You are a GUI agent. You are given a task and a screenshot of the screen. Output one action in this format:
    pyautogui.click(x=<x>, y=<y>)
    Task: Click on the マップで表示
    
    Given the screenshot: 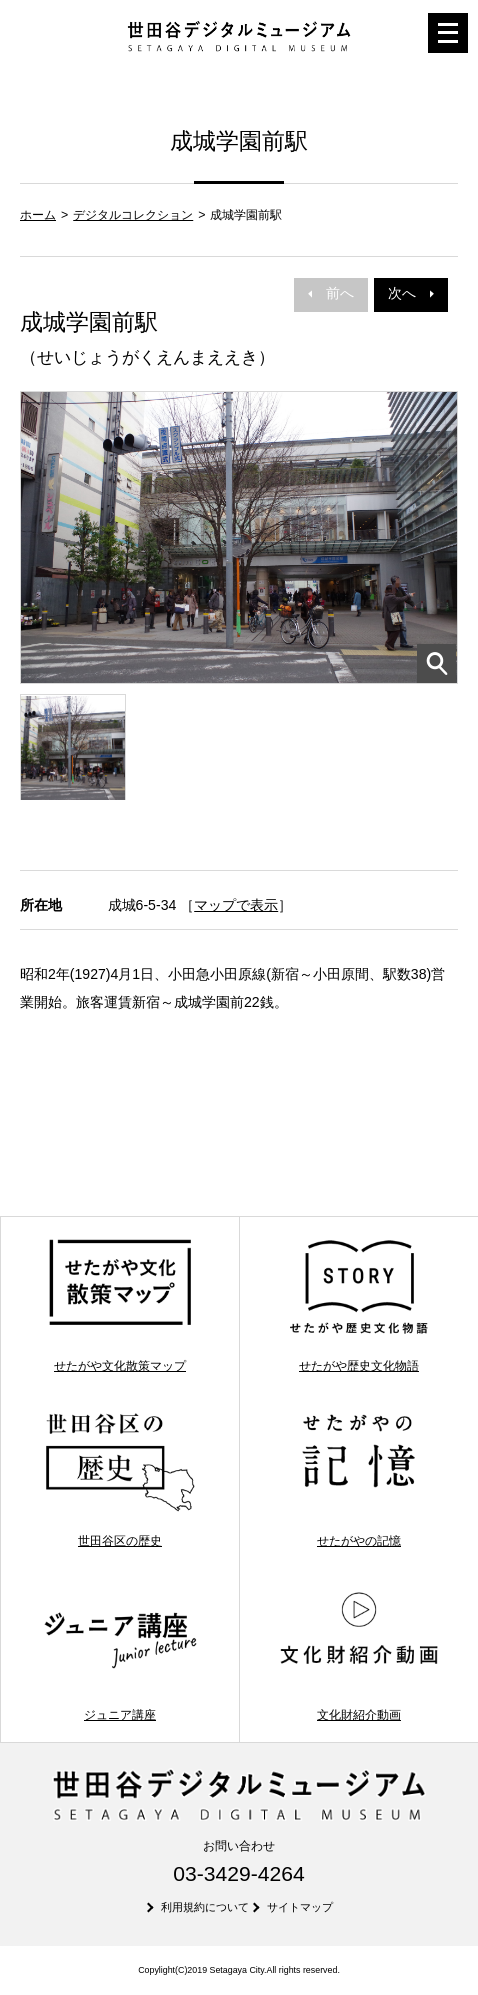 What is the action you would take?
    pyautogui.click(x=236, y=905)
    